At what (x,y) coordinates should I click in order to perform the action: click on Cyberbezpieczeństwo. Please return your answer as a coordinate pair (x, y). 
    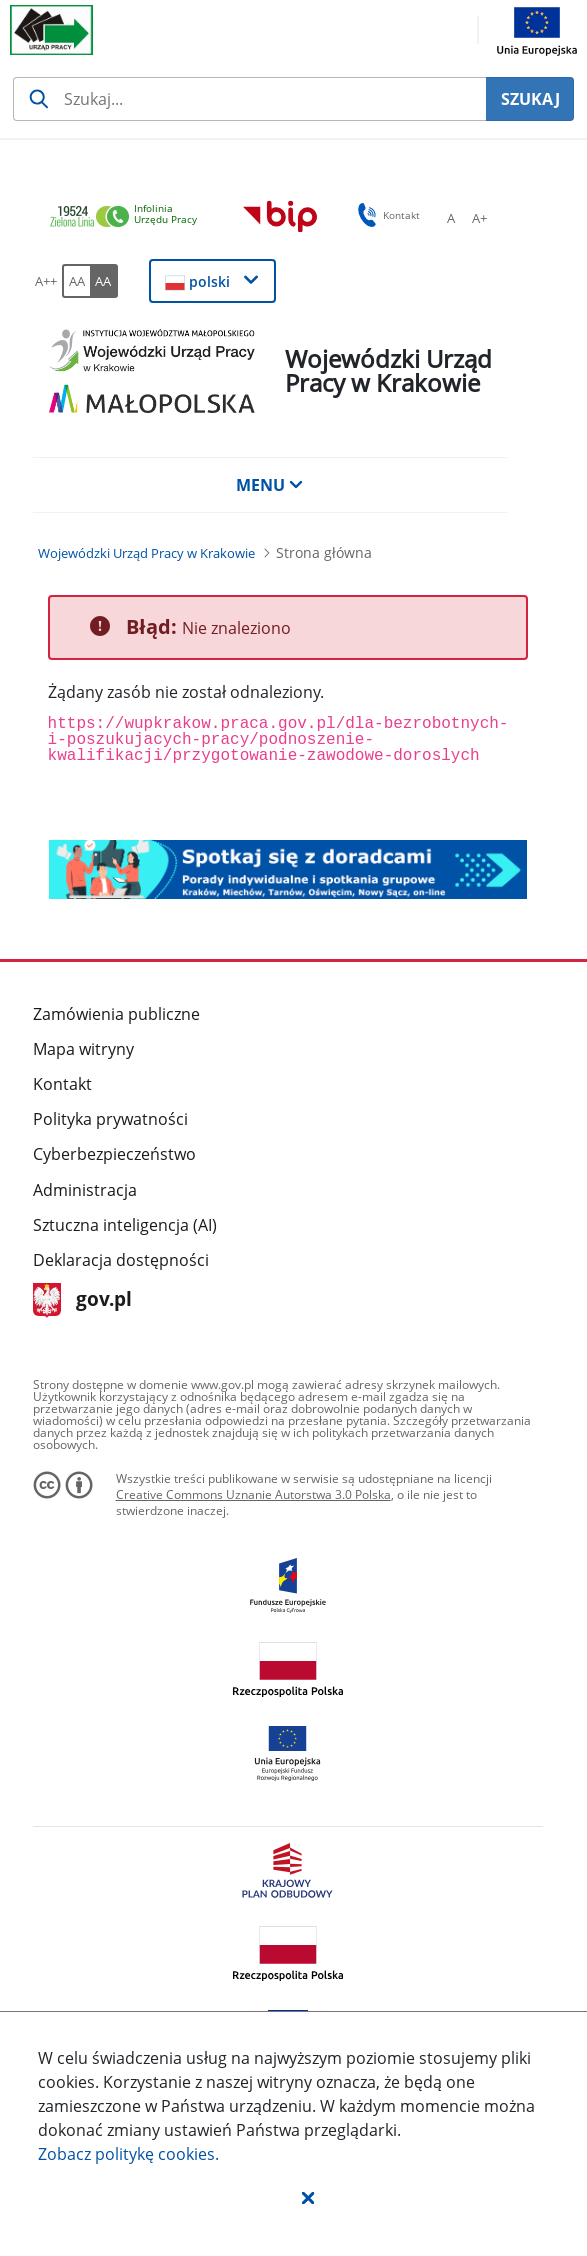
    Looking at the image, I should click on (114, 1154).